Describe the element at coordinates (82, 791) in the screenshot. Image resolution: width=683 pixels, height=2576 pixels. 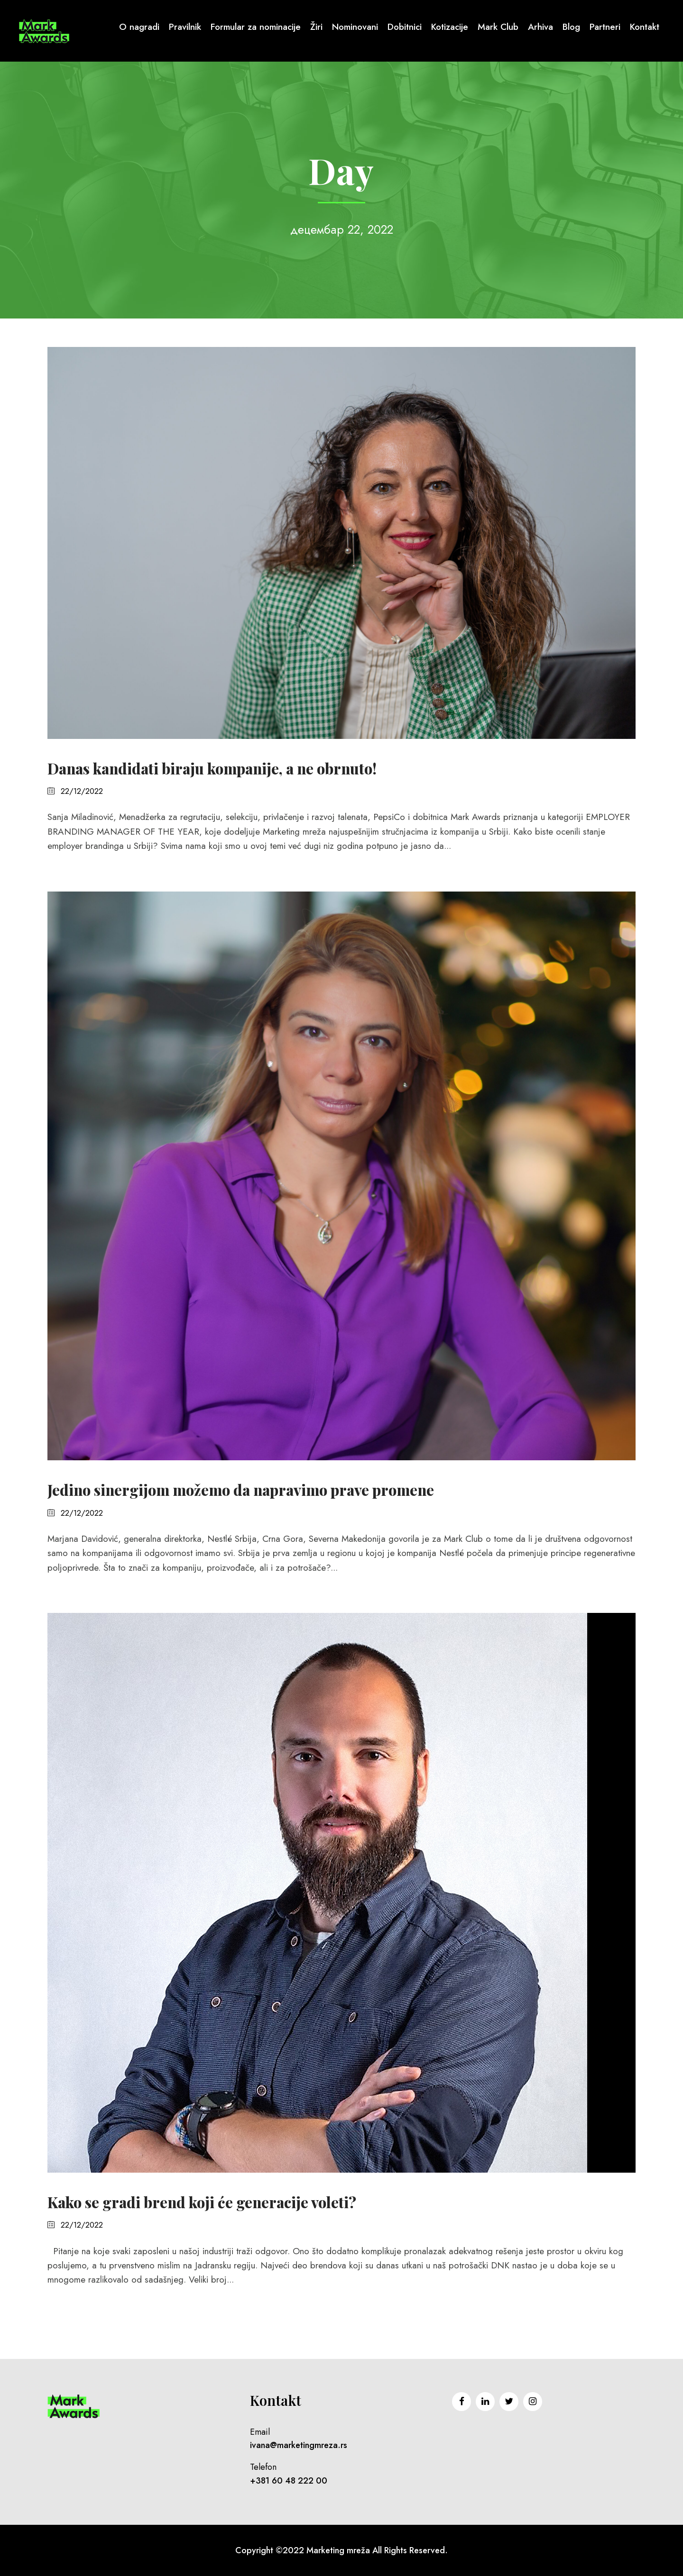
I see `22/12/2022` at that location.